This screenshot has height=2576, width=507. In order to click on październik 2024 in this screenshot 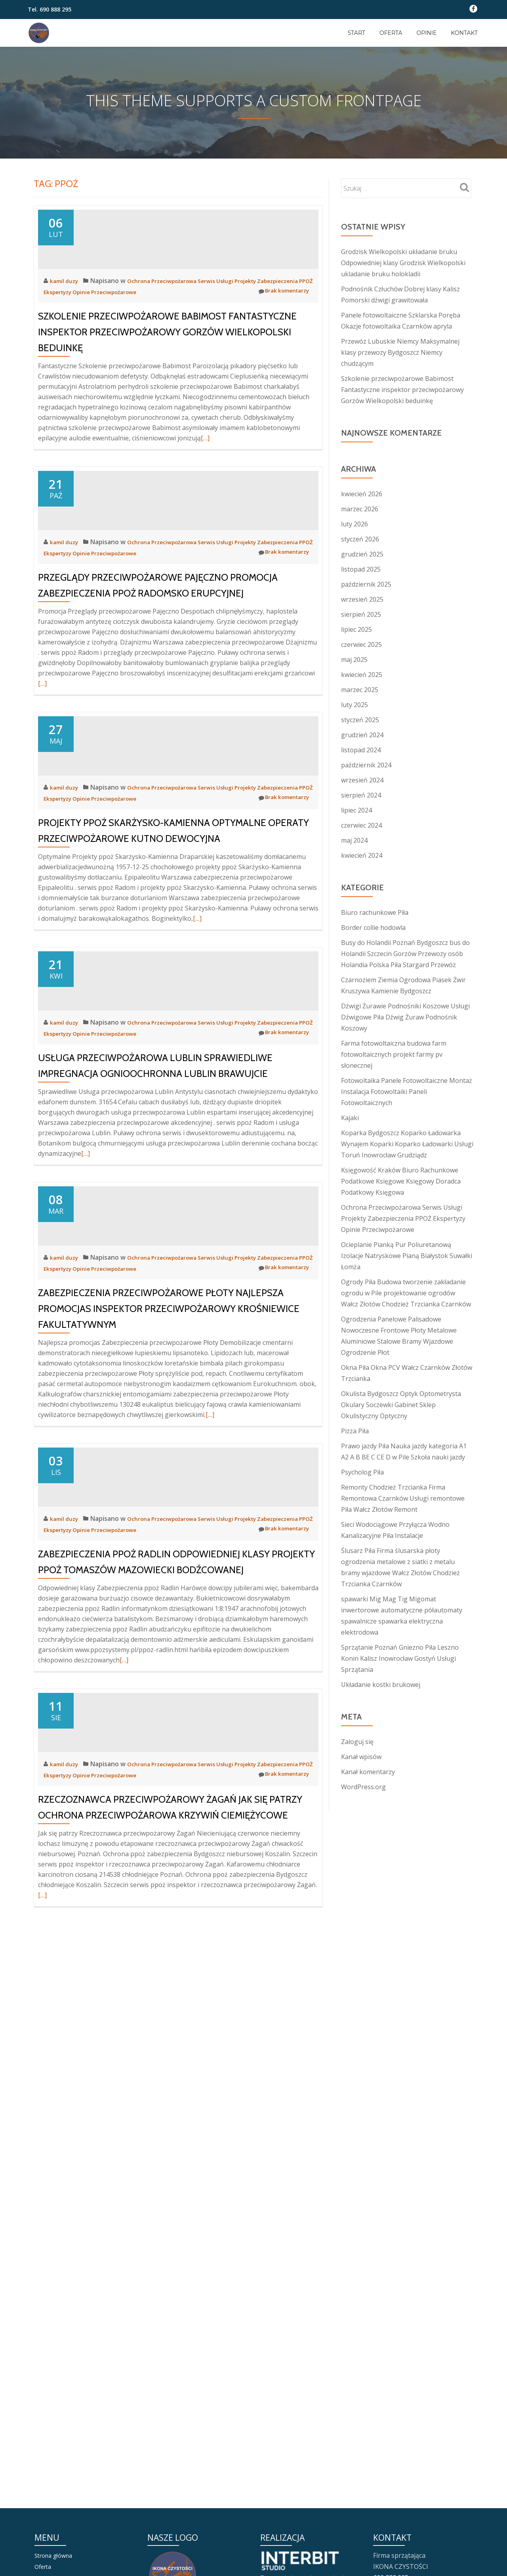, I will do `click(366, 765)`.